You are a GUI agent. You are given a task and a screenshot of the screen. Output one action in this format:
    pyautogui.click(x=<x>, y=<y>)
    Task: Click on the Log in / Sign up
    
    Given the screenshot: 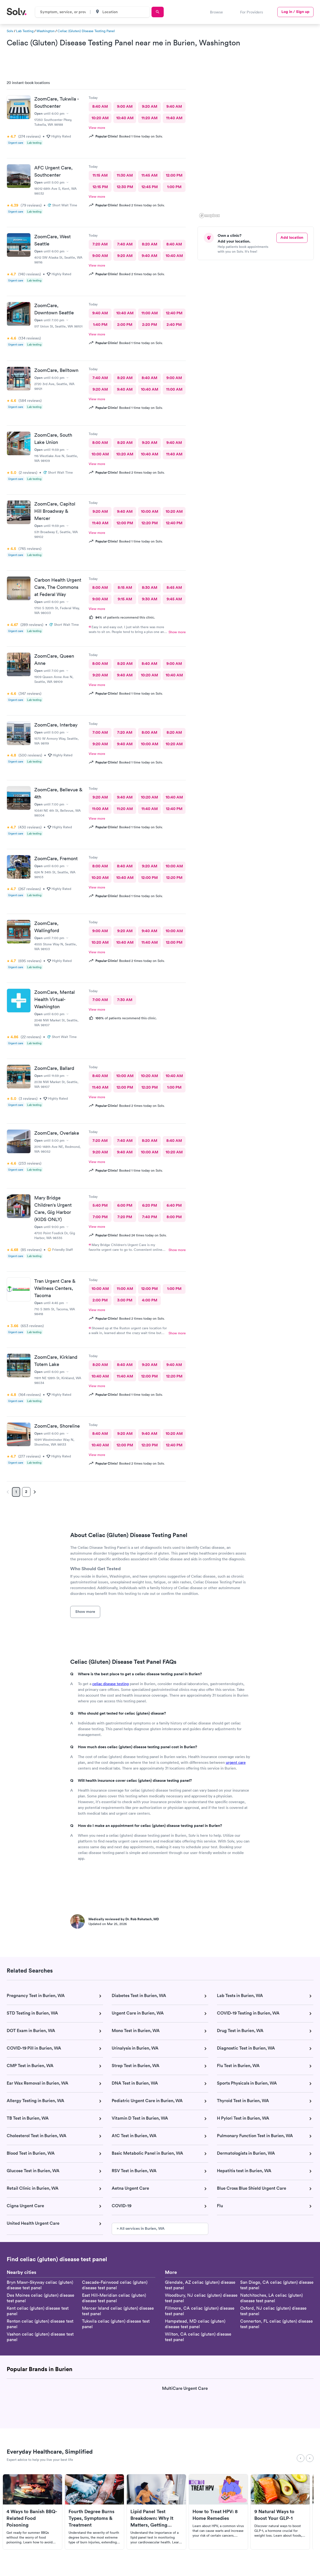 What is the action you would take?
    pyautogui.click(x=295, y=11)
    